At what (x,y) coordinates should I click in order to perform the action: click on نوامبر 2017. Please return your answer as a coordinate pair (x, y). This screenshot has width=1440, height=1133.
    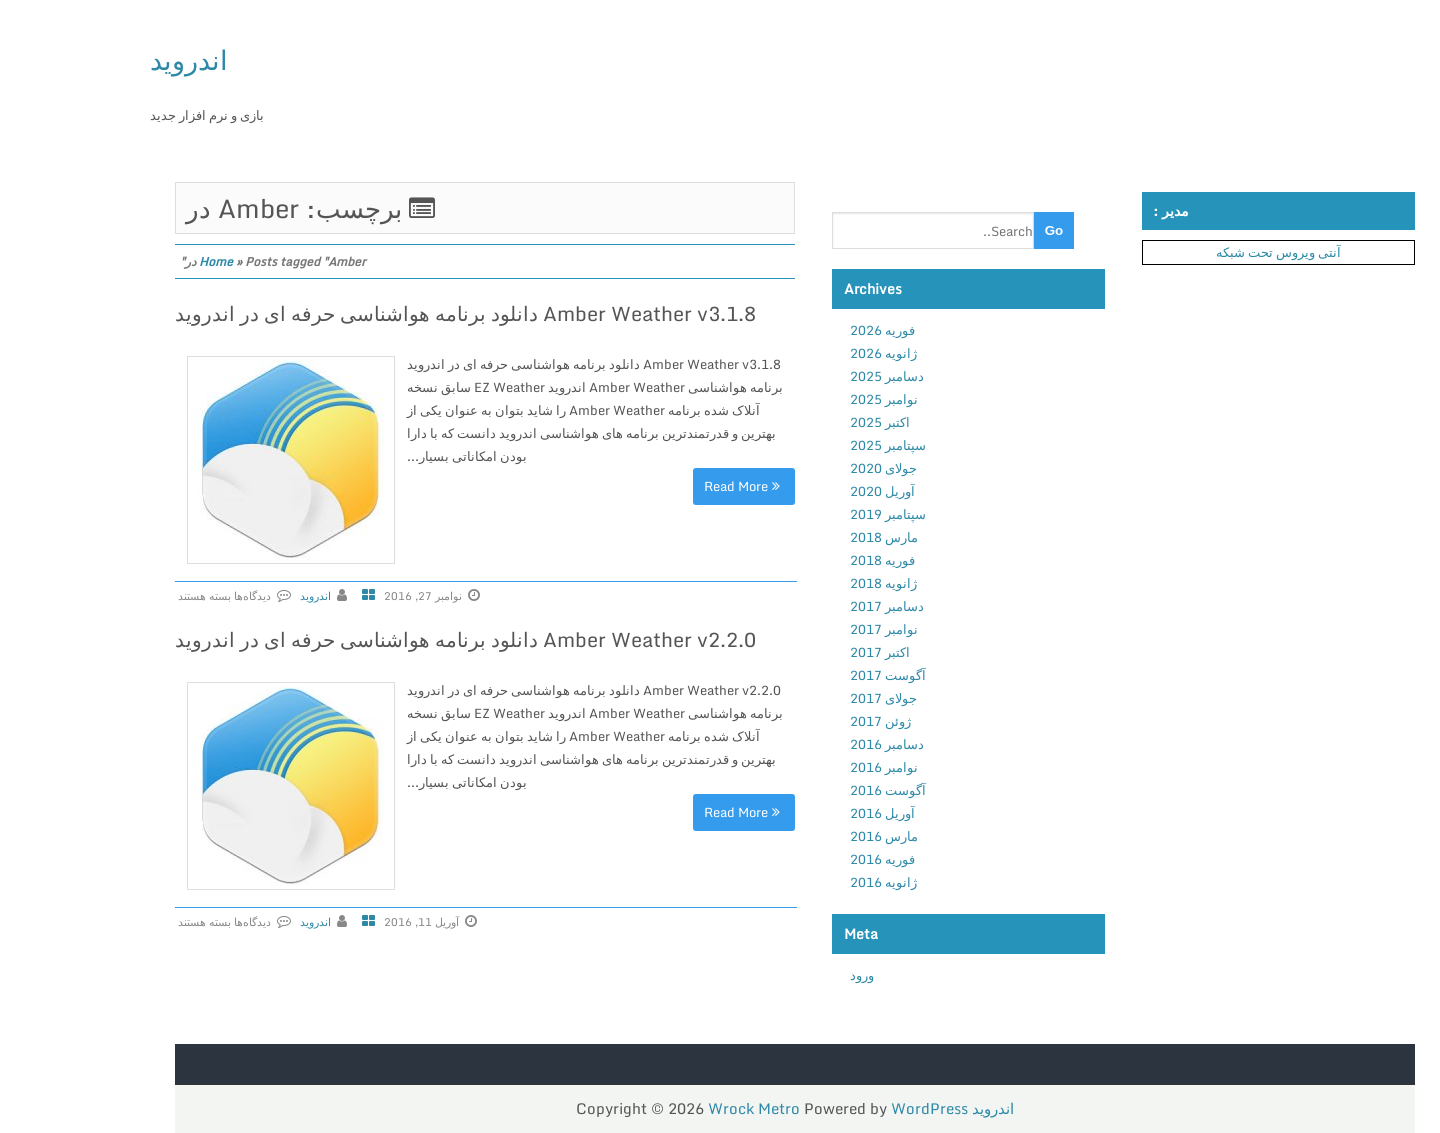
    Looking at the image, I should click on (807, 629).